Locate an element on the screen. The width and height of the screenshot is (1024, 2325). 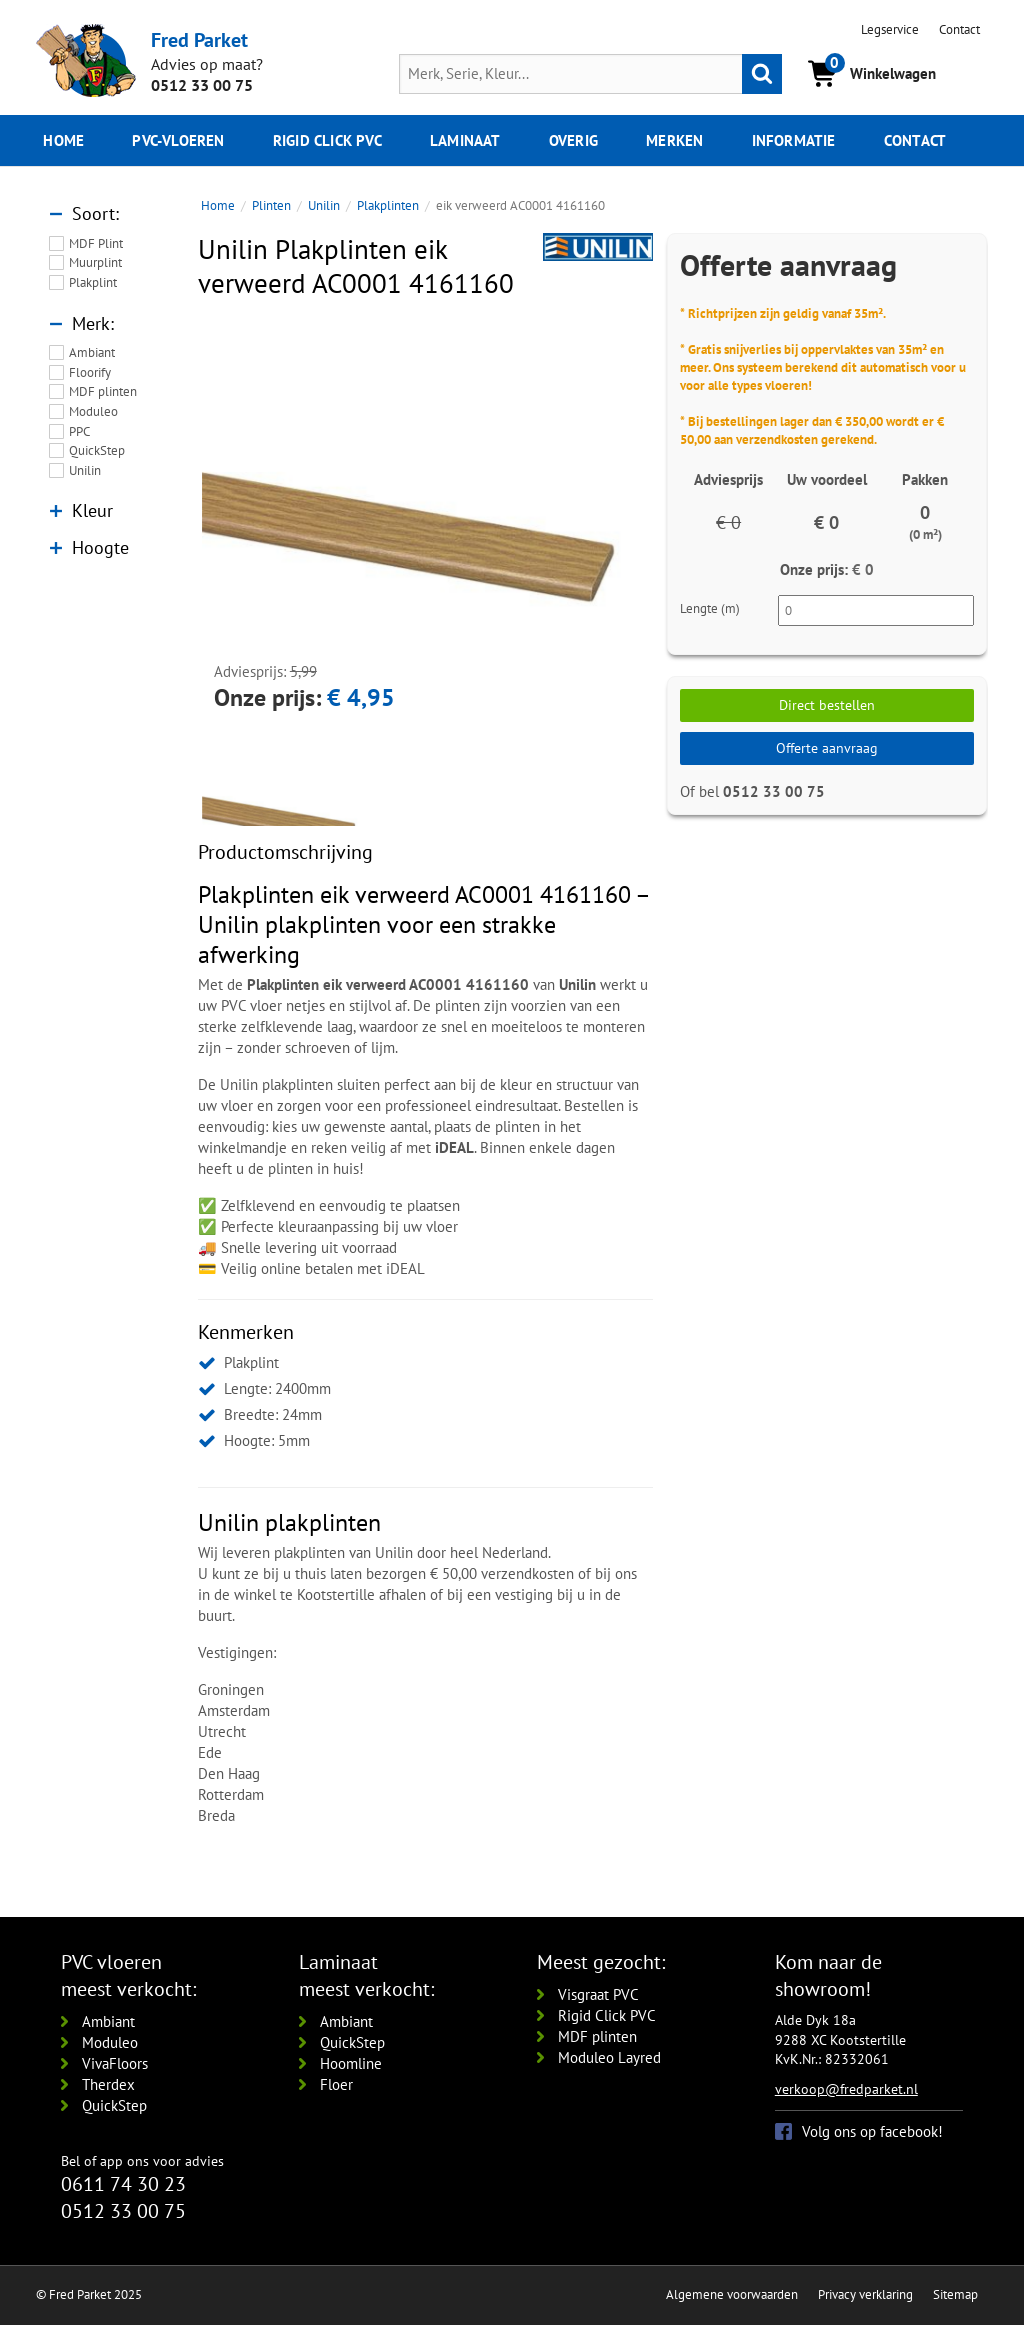
Muurplint is located at coordinates (95, 262).